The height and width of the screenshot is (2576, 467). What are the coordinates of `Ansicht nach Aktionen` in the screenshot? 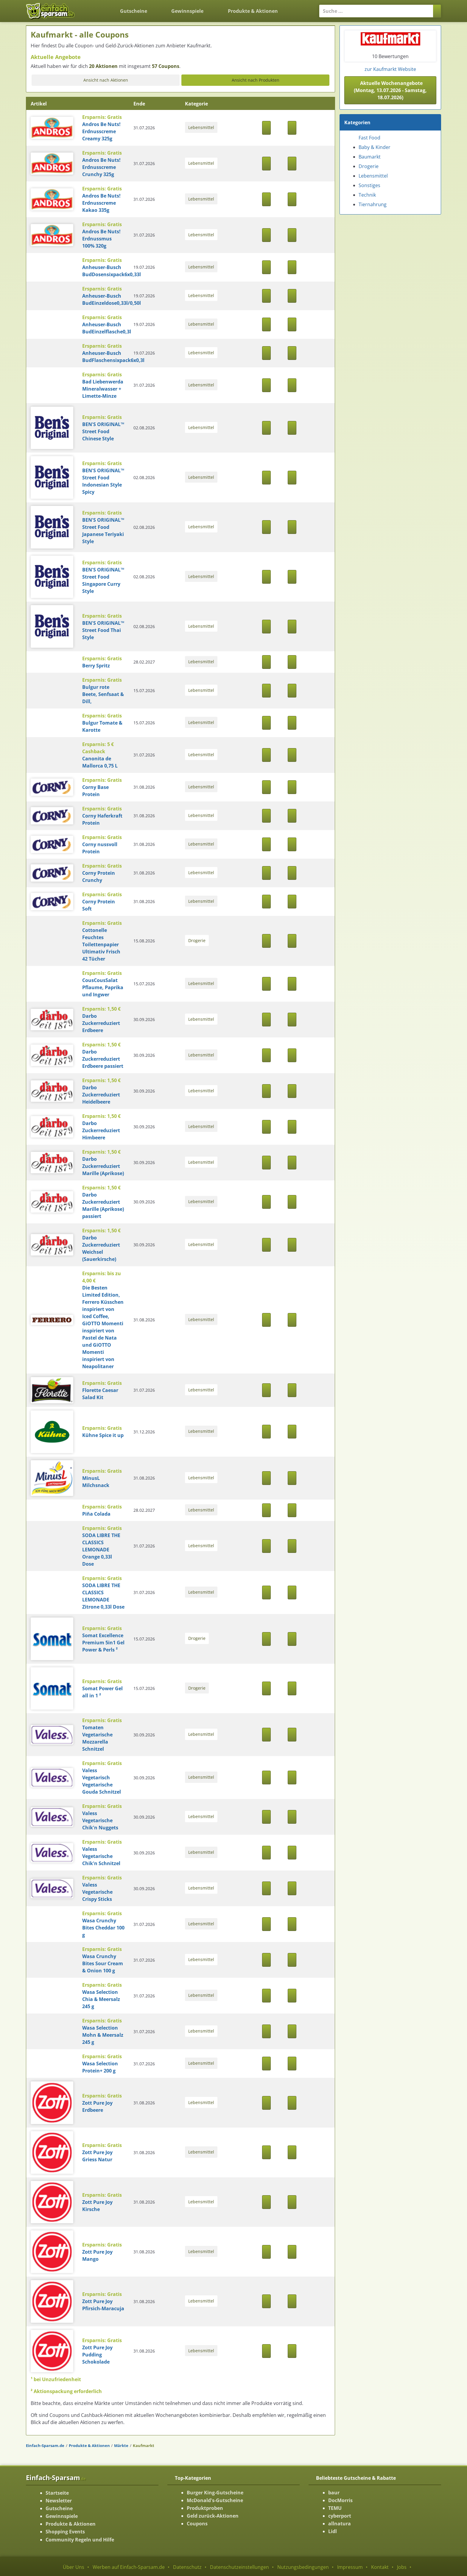 It's located at (105, 80).